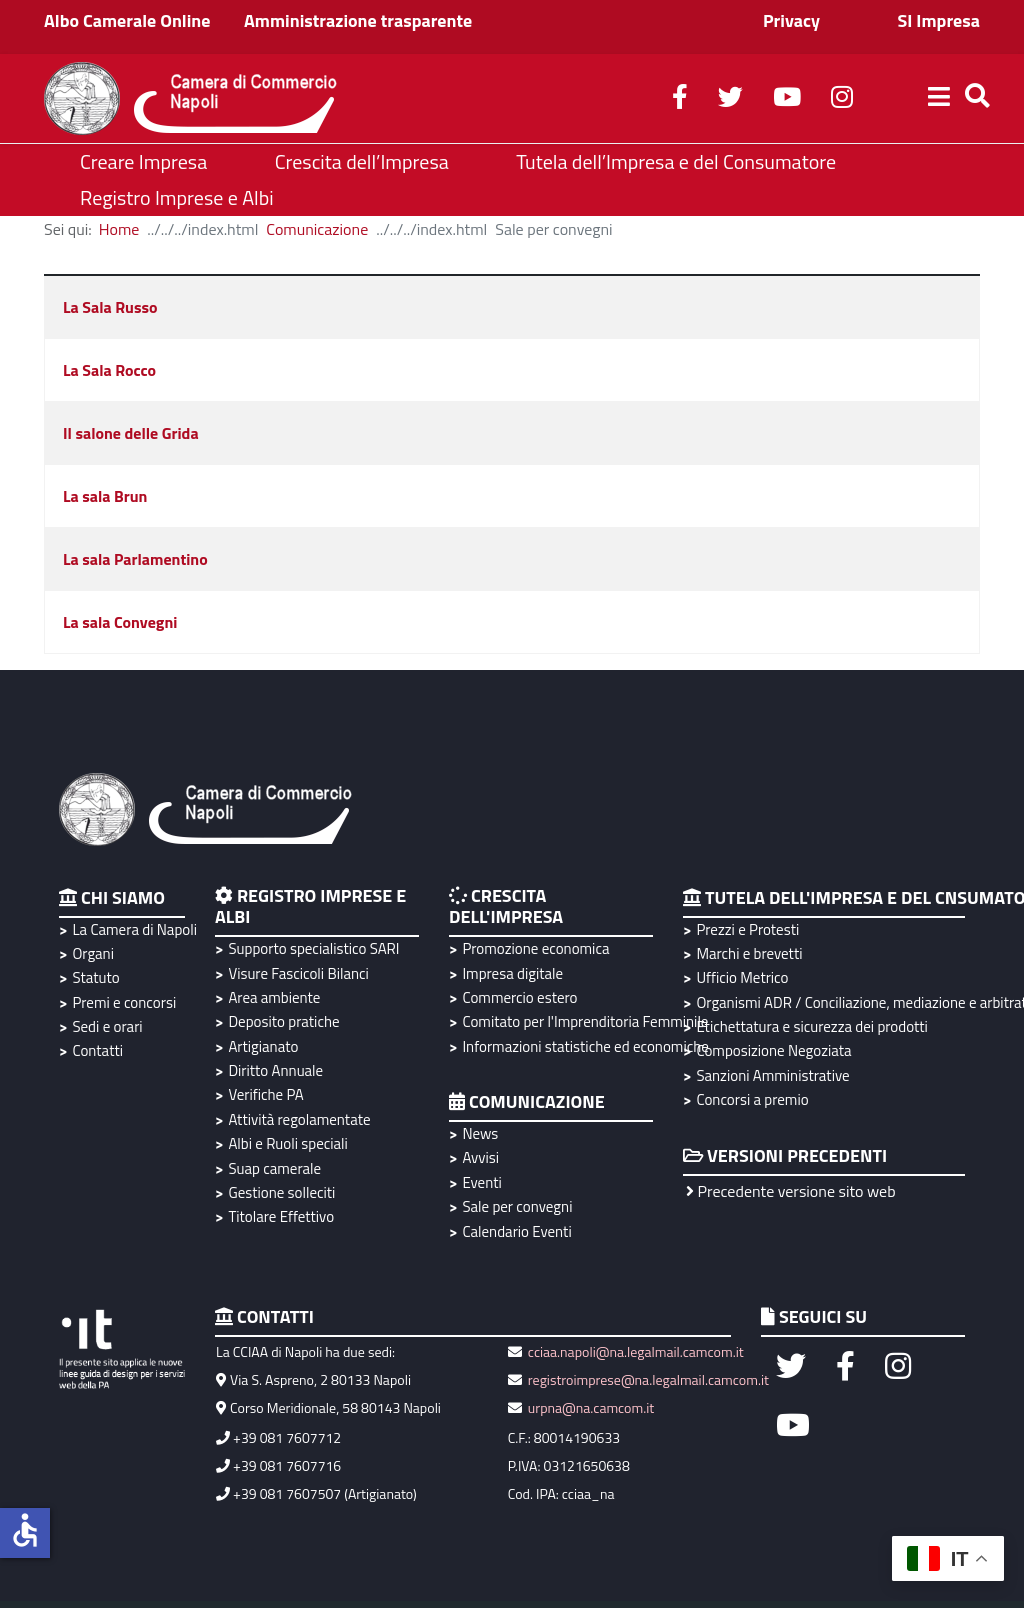 Image resolution: width=1024 pixels, height=1608 pixels. I want to click on Privacy, so click(791, 20).